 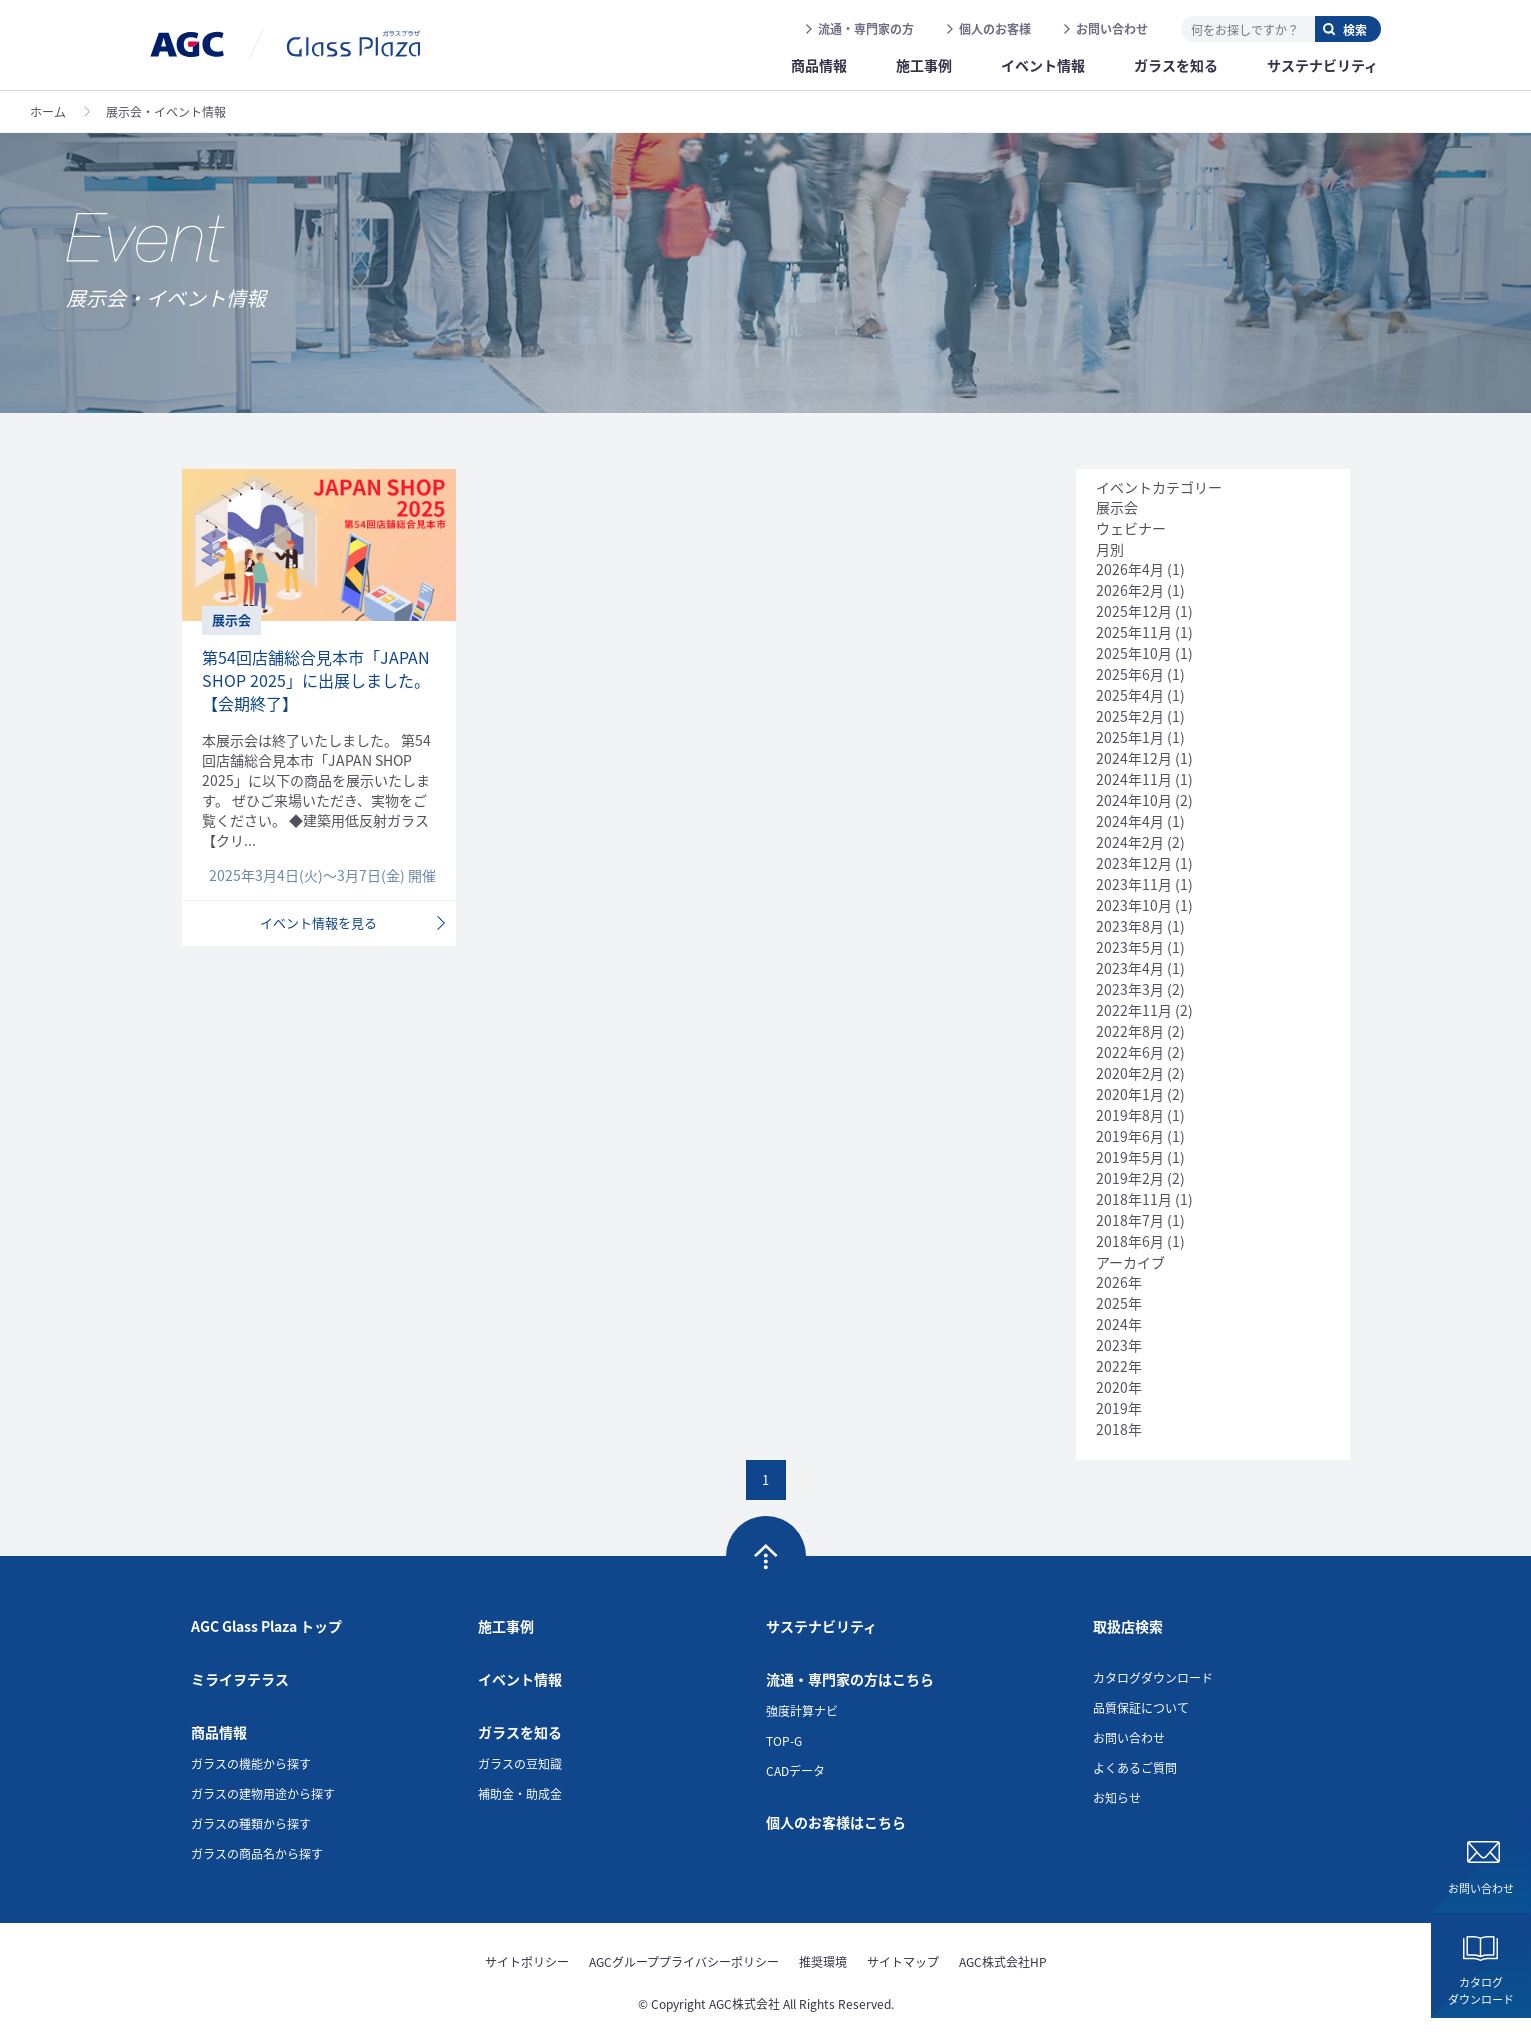 What do you see at coordinates (166, 111) in the screenshot?
I see `展示会・イベント情報` at bounding box center [166, 111].